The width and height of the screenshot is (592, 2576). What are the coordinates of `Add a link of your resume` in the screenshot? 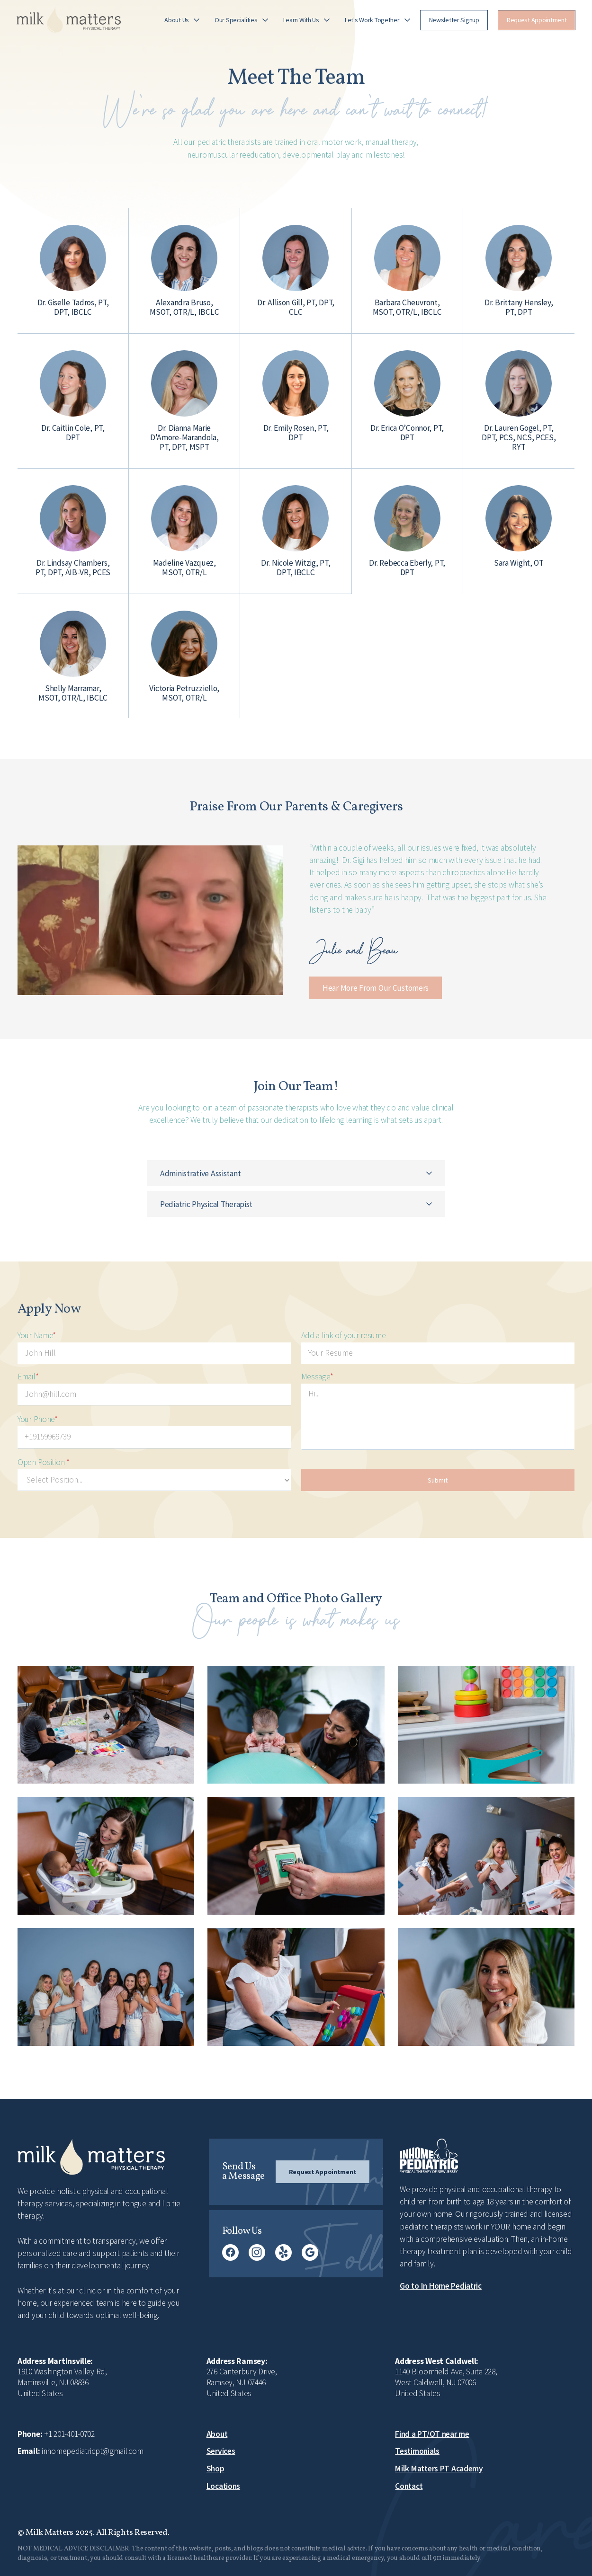 It's located at (343, 1335).